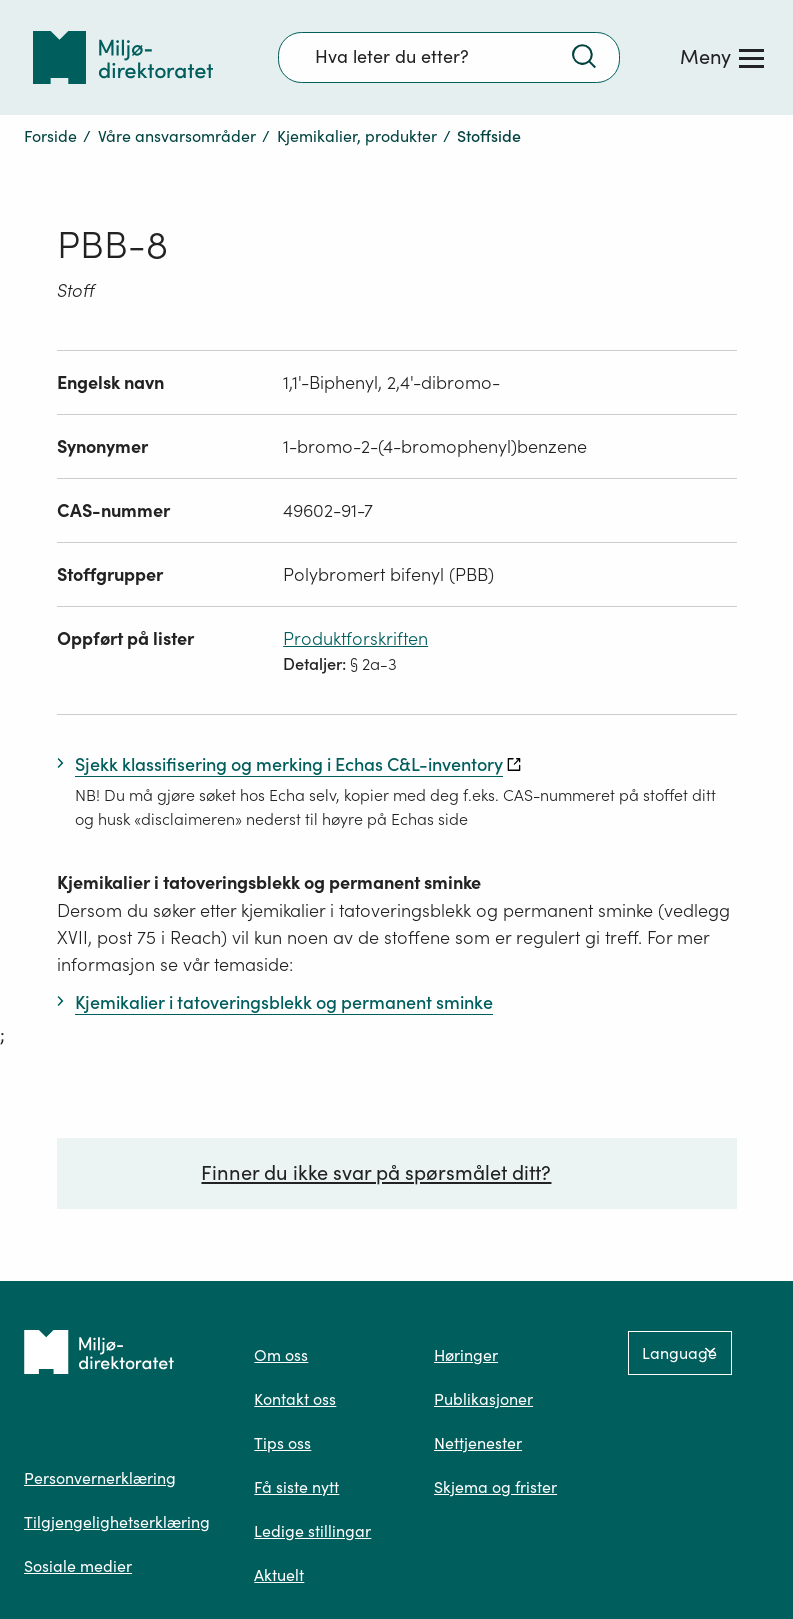 The image size is (793, 1619). Describe the element at coordinates (355, 638) in the screenshot. I see `Produktforskriften` at that location.